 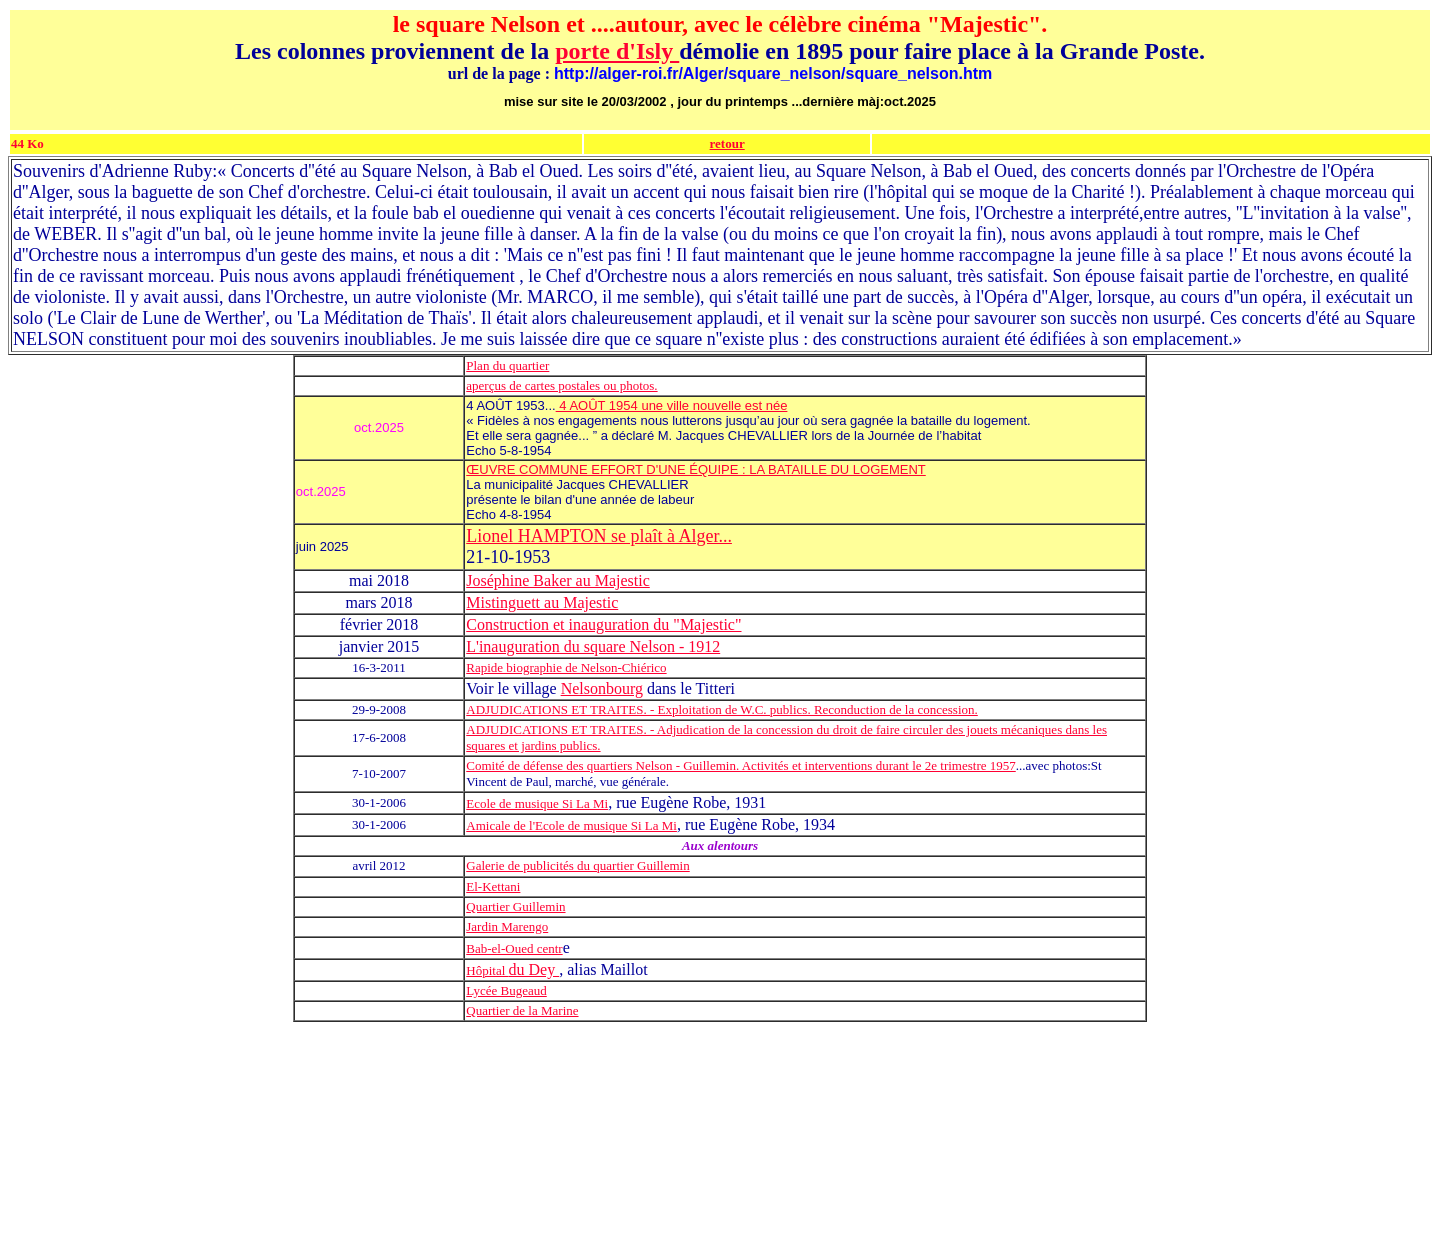 I want to click on retour, so click(x=727, y=143).